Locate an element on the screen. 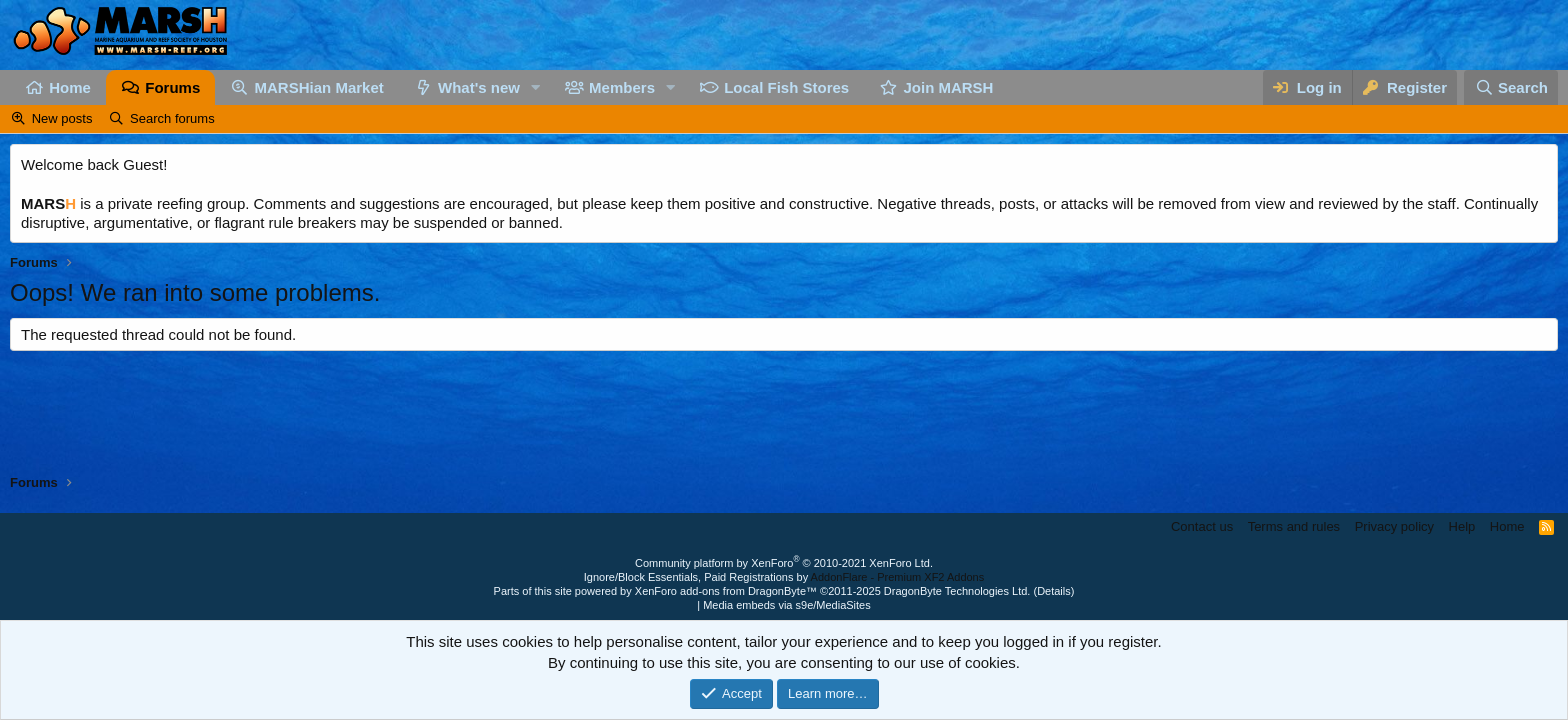  DragonByte Technologies Ltd. is located at coordinates (957, 591).